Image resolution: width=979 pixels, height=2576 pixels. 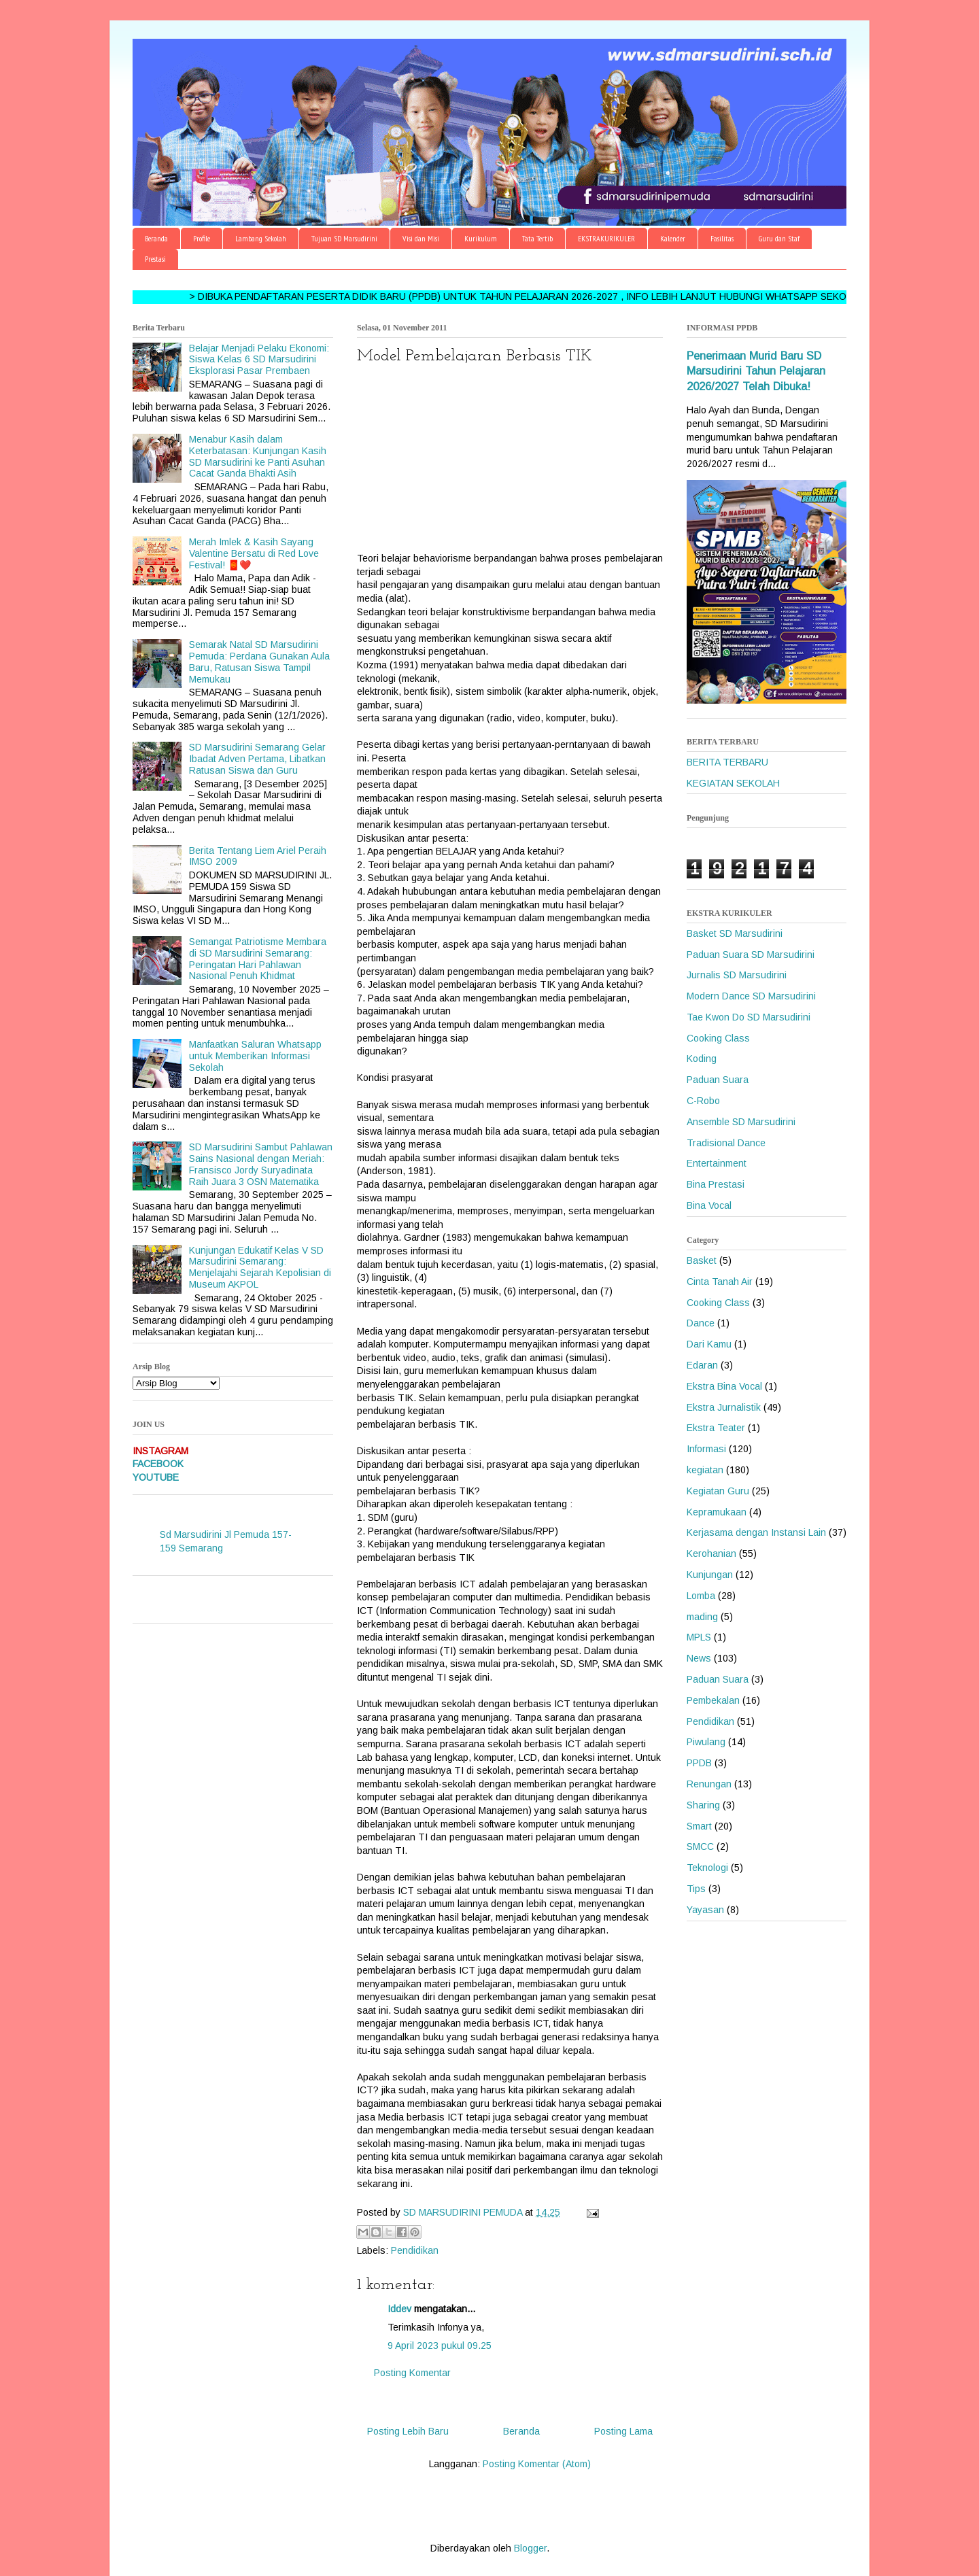 I want to click on Dari Kamu, so click(x=709, y=1344).